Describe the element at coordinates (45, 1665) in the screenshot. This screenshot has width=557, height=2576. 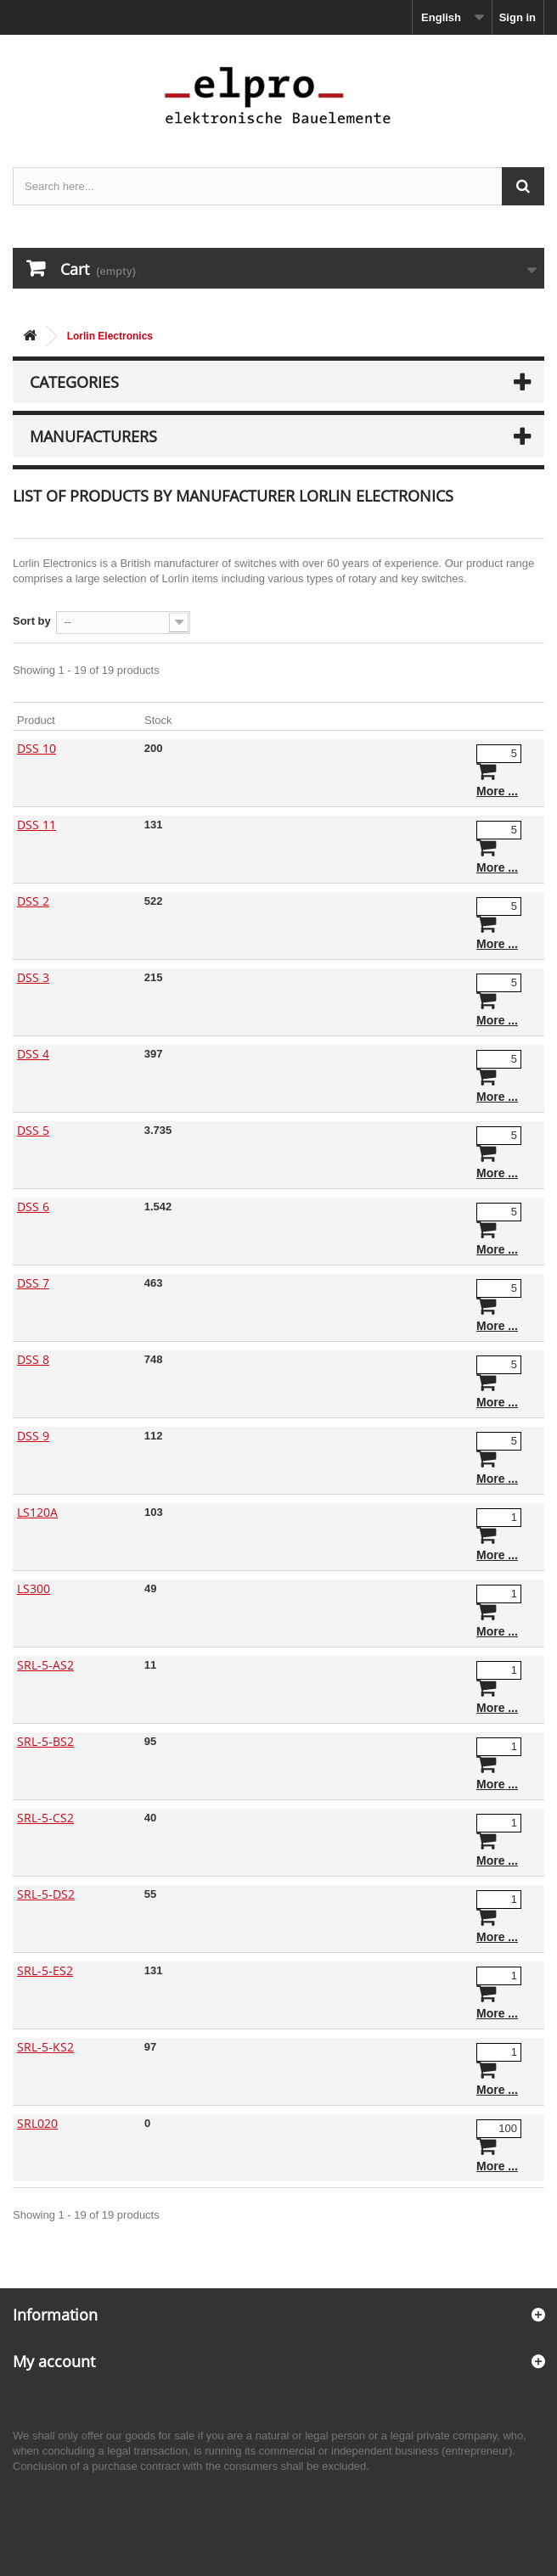
I see `SRL-5-AS2` at that location.